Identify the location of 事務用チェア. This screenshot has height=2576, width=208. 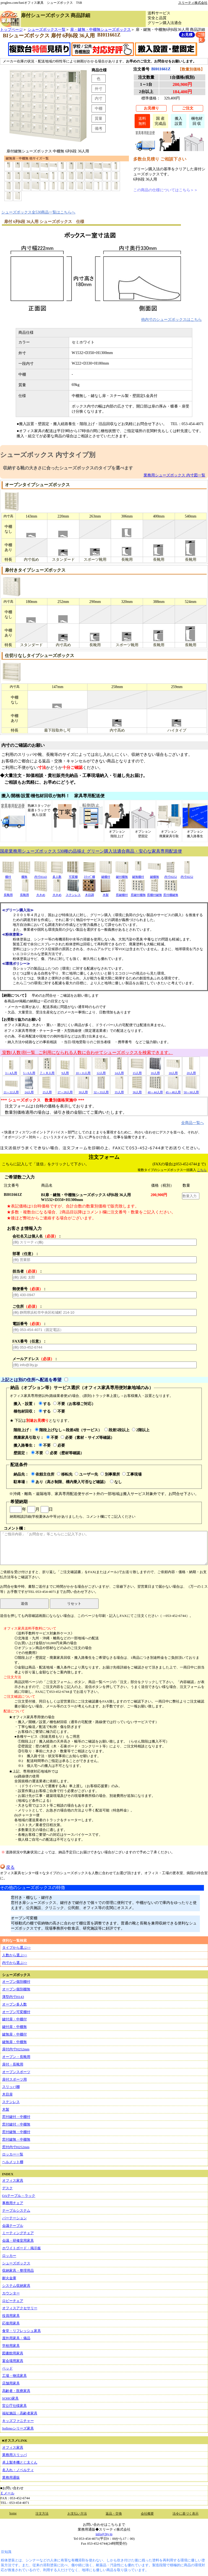
(12, 2203).